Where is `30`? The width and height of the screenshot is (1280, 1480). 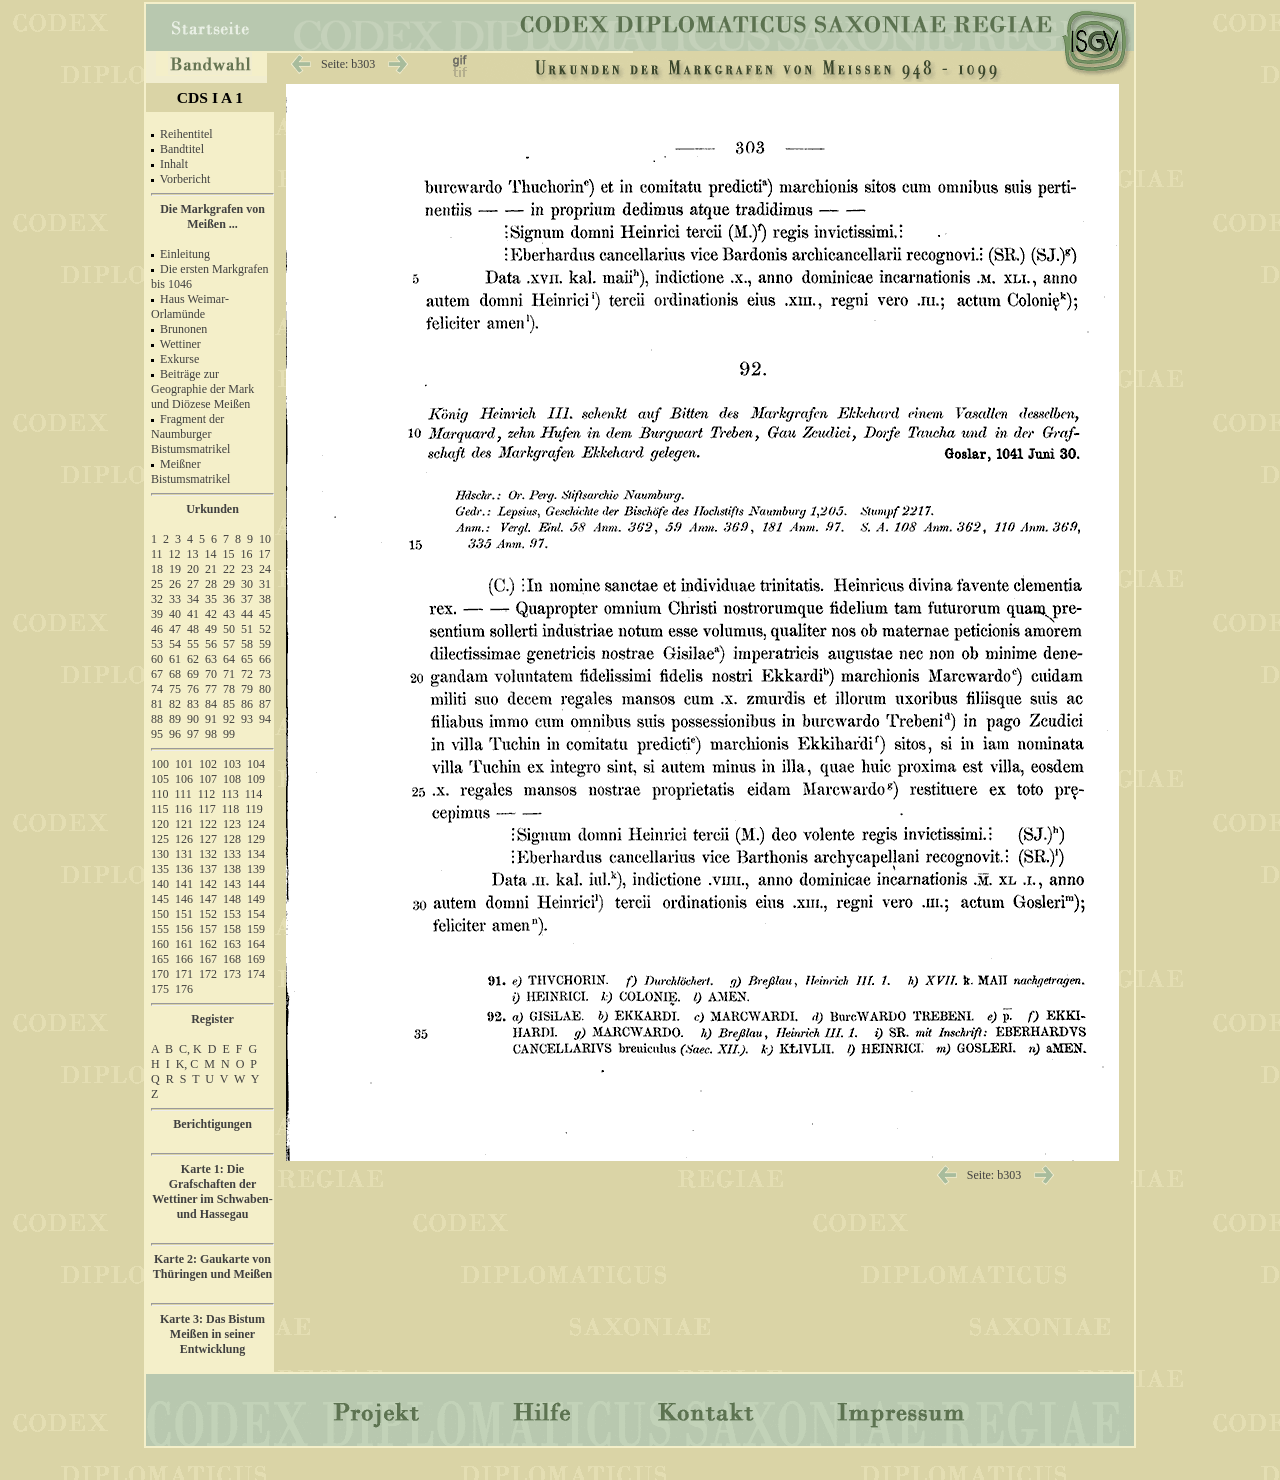 30 is located at coordinates (247, 584).